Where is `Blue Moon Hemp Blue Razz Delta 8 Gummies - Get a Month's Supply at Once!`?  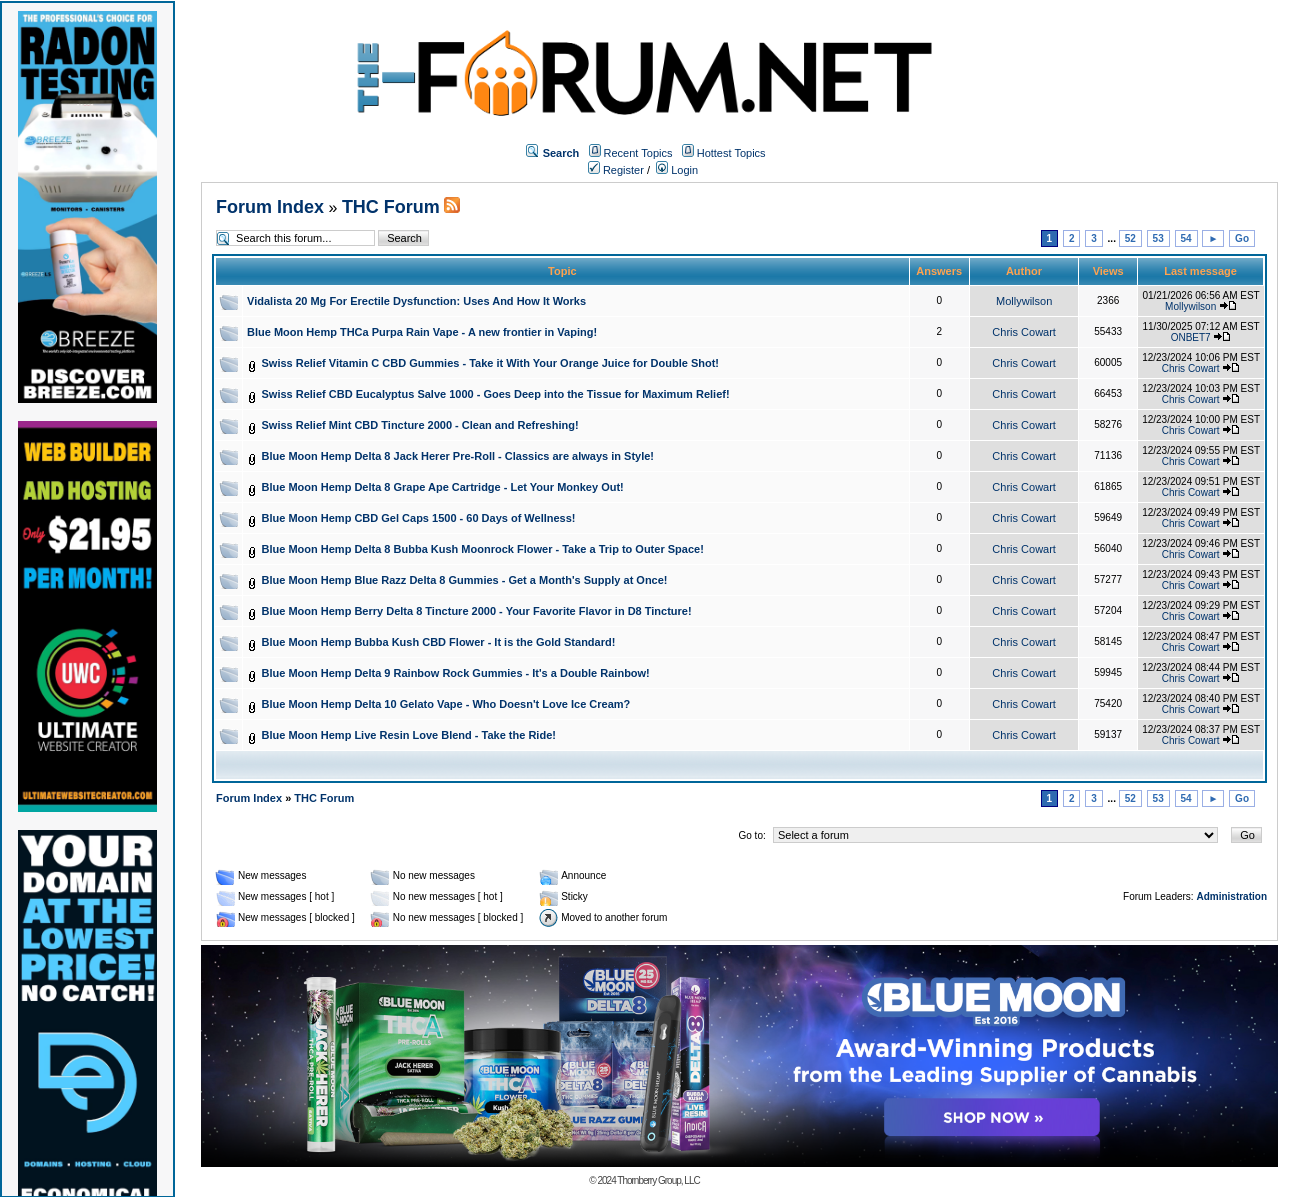 Blue Moon Hemp Blue Razz Delta 8 Gummies - Get a Month's Supply at Once! is located at coordinates (465, 580).